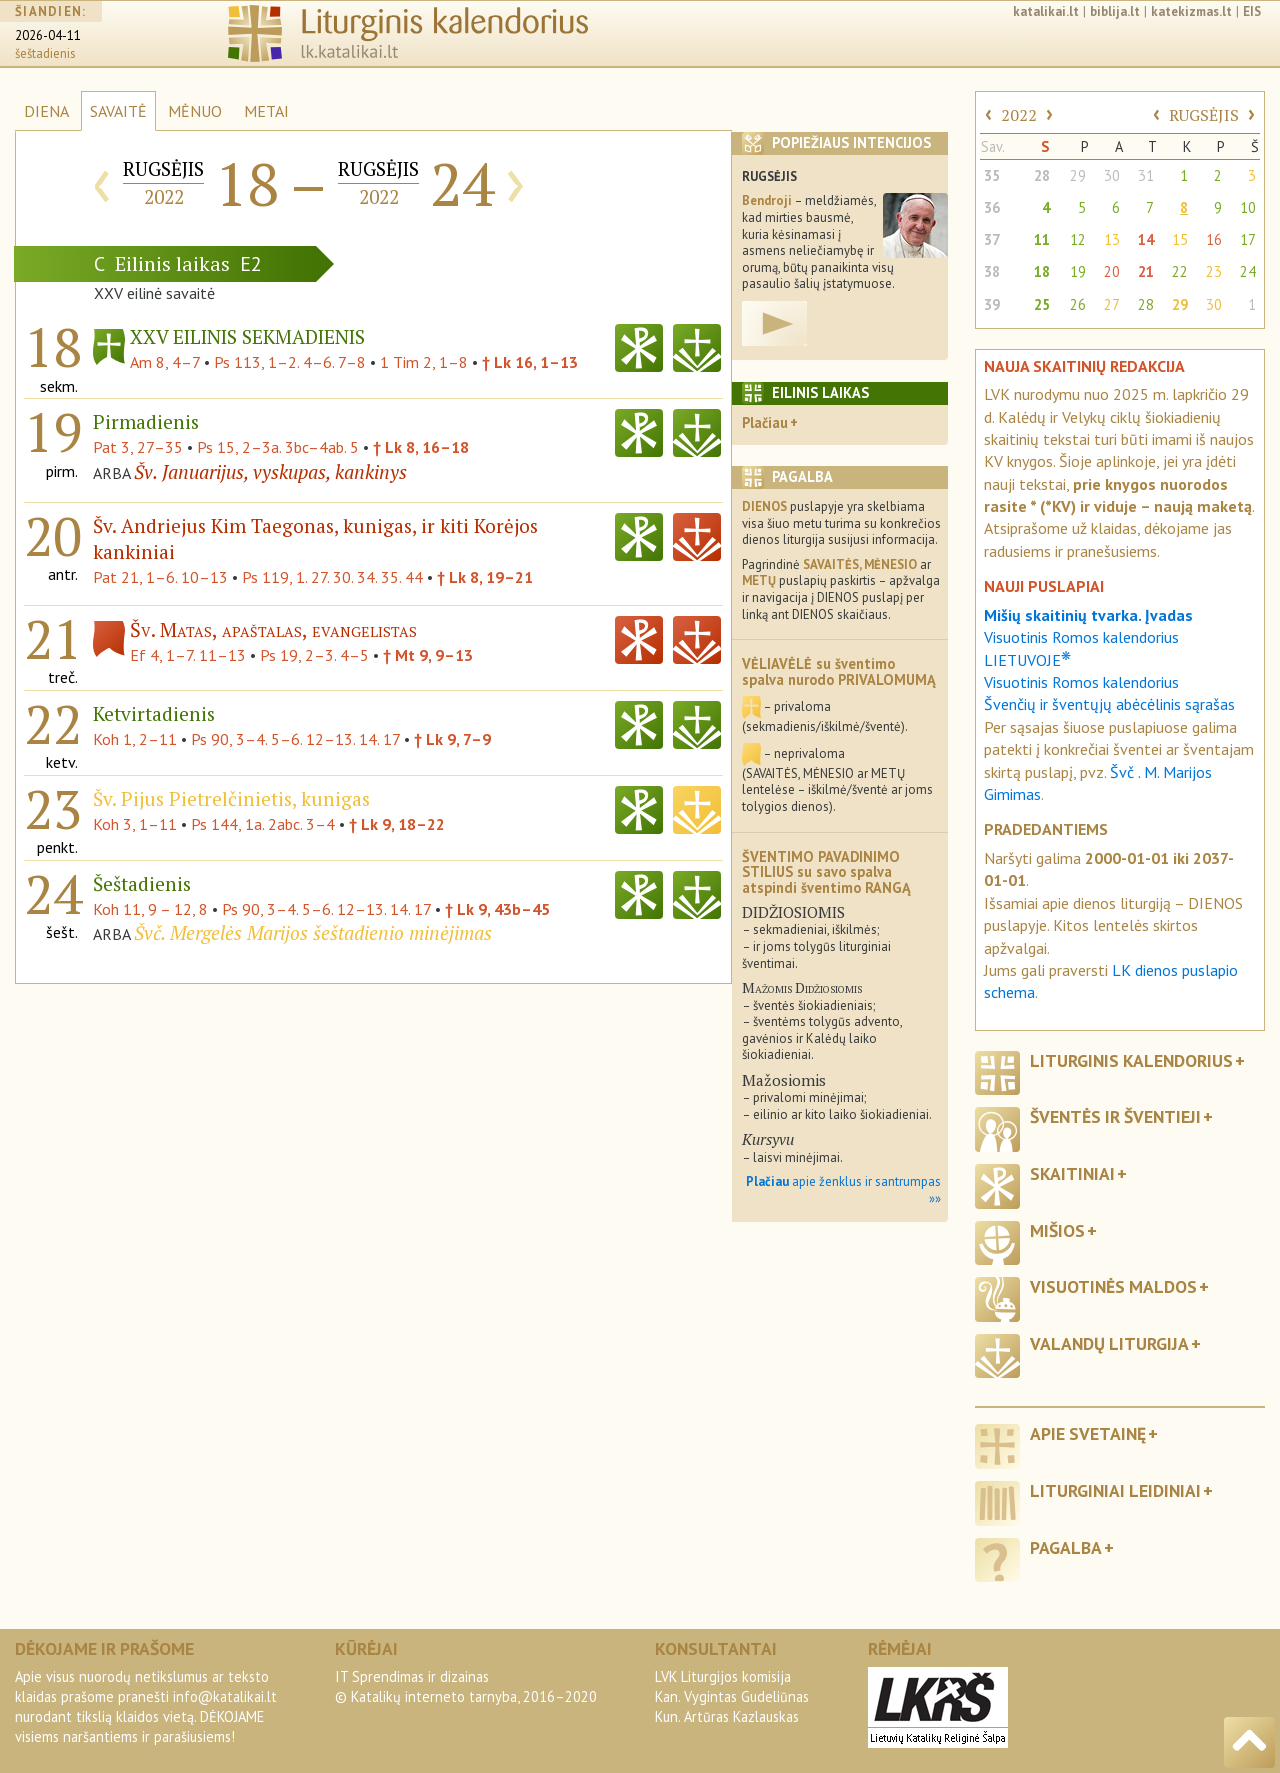 This screenshot has width=1280, height=1773. I want to click on Ps 119, 1. 27. 30. 34. 35. 44, so click(332, 577).